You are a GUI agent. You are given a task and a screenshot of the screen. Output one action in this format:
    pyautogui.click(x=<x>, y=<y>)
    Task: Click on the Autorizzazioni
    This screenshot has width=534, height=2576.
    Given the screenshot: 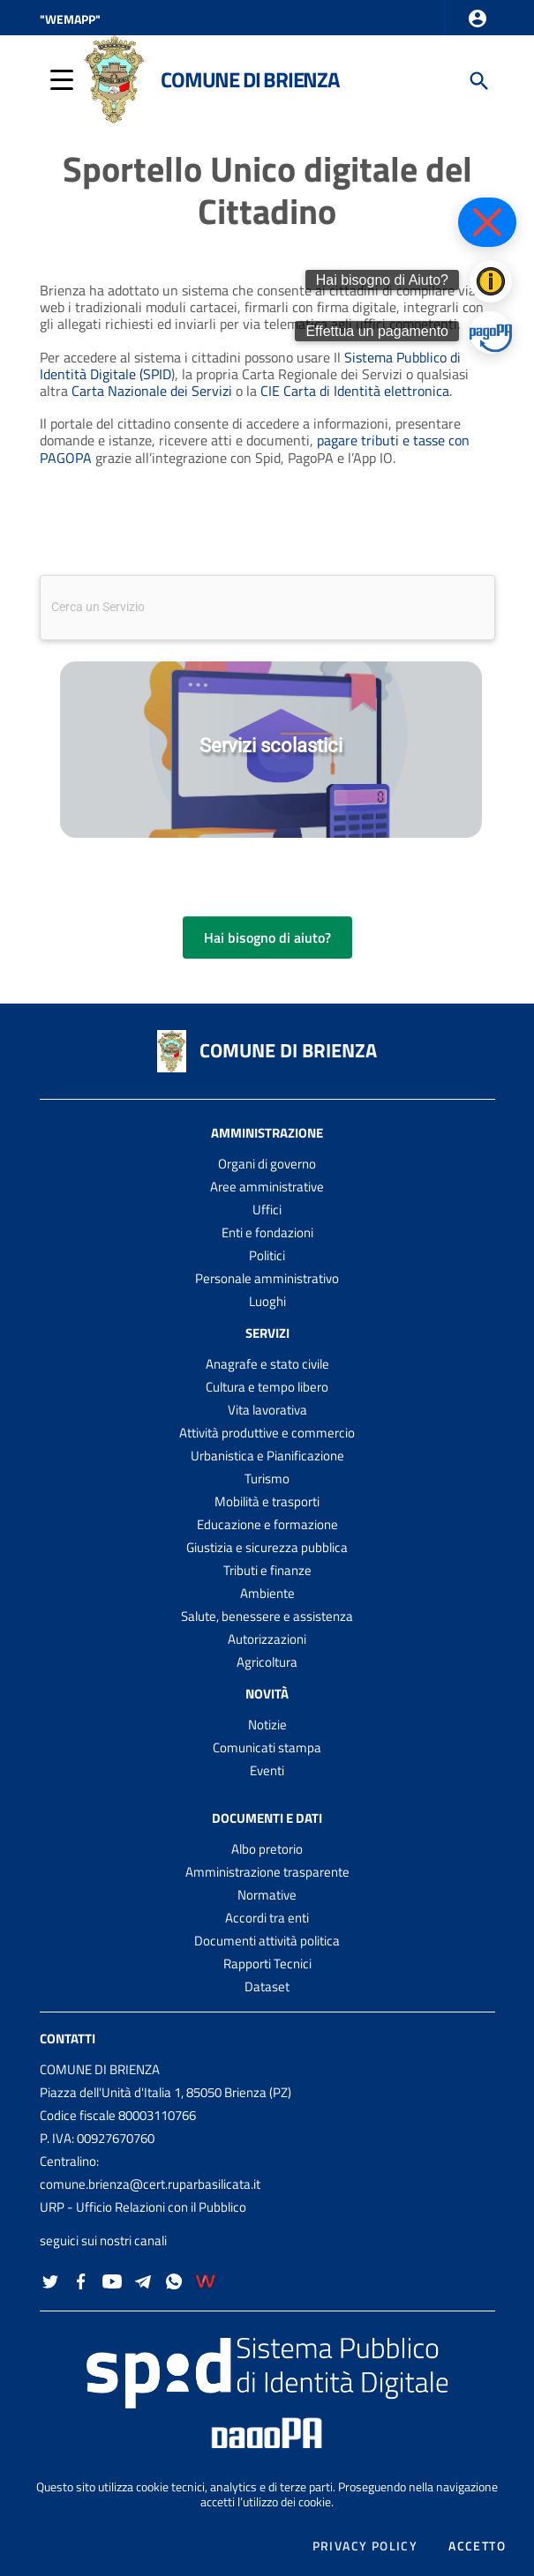 What is the action you would take?
    pyautogui.click(x=267, y=1639)
    